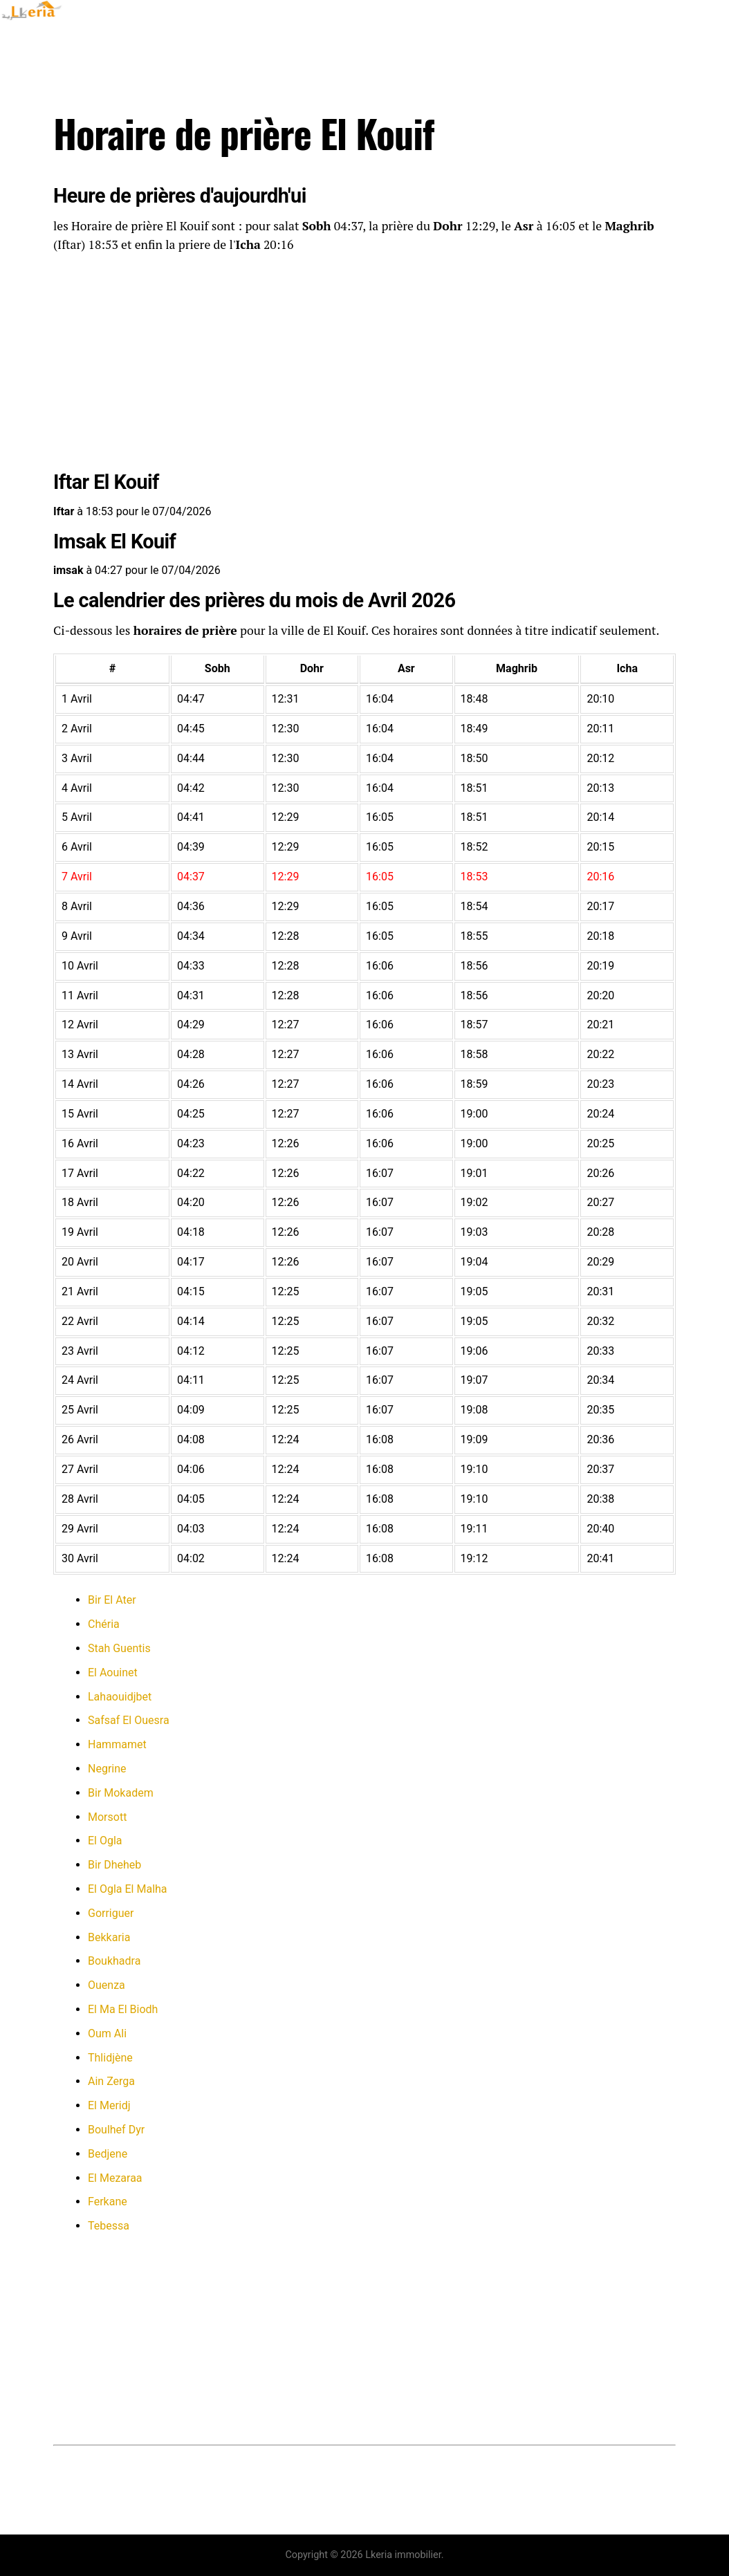  What do you see at coordinates (115, 2178) in the screenshot?
I see `El Mezaraa` at bounding box center [115, 2178].